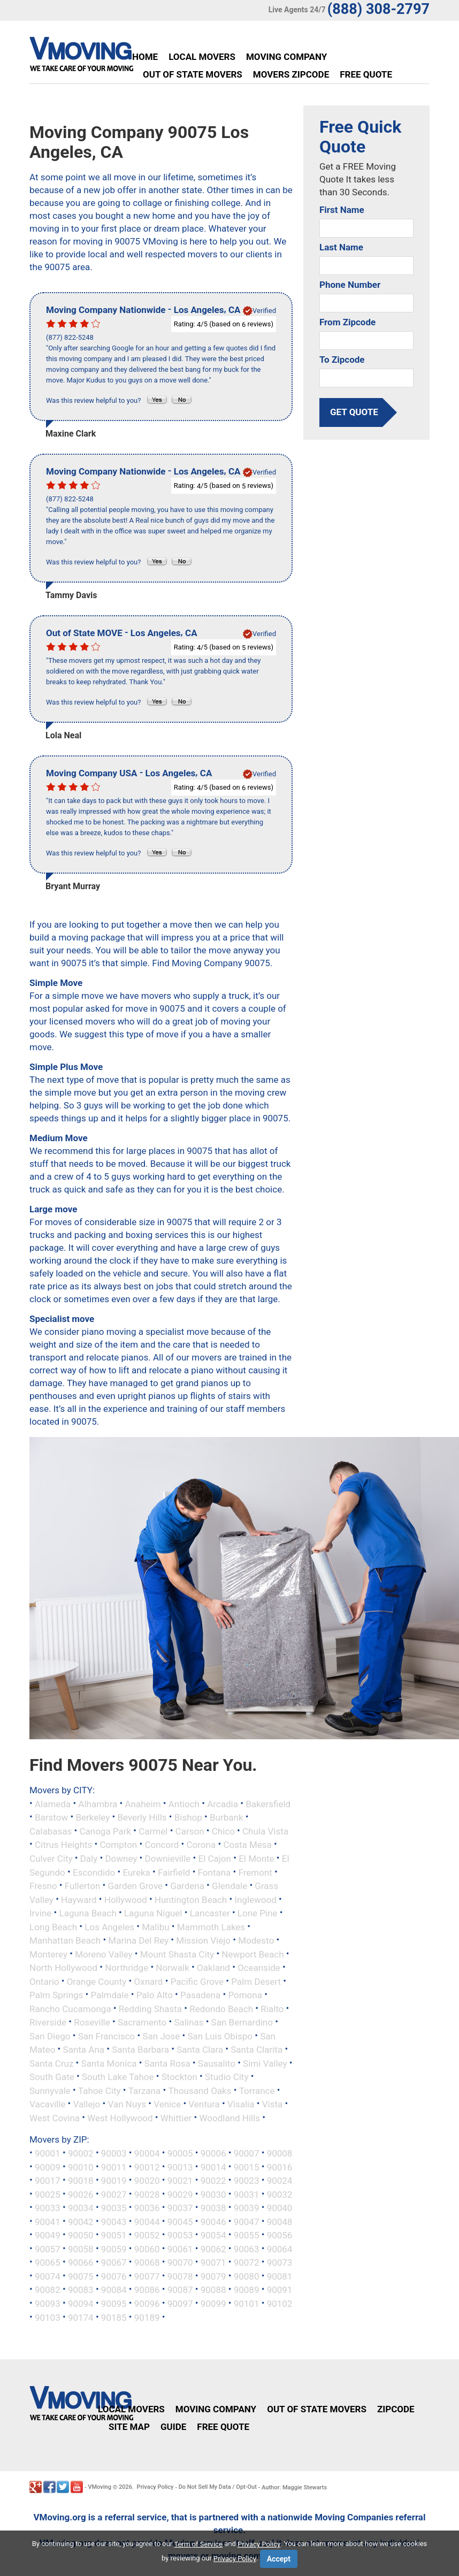 Image resolution: width=459 pixels, height=2576 pixels. I want to click on Zipcode, so click(396, 2409).